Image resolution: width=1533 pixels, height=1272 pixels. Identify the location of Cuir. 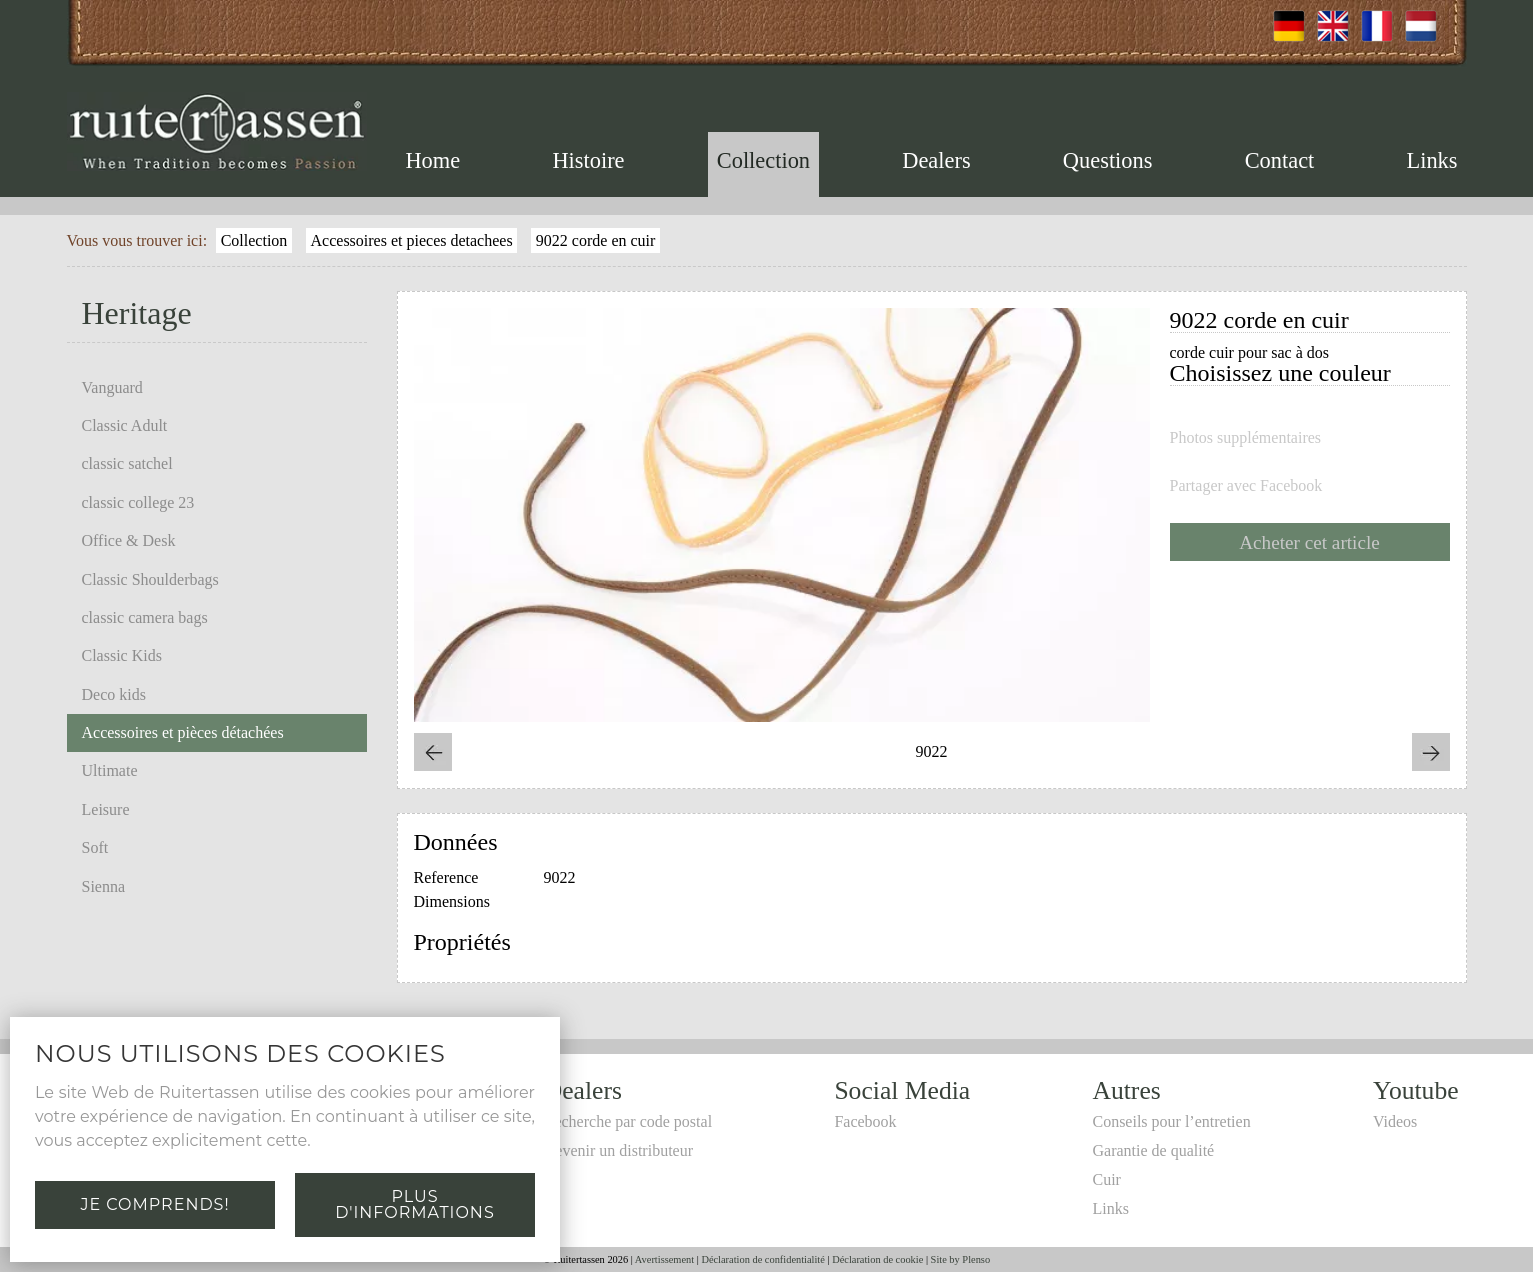
(1106, 1179).